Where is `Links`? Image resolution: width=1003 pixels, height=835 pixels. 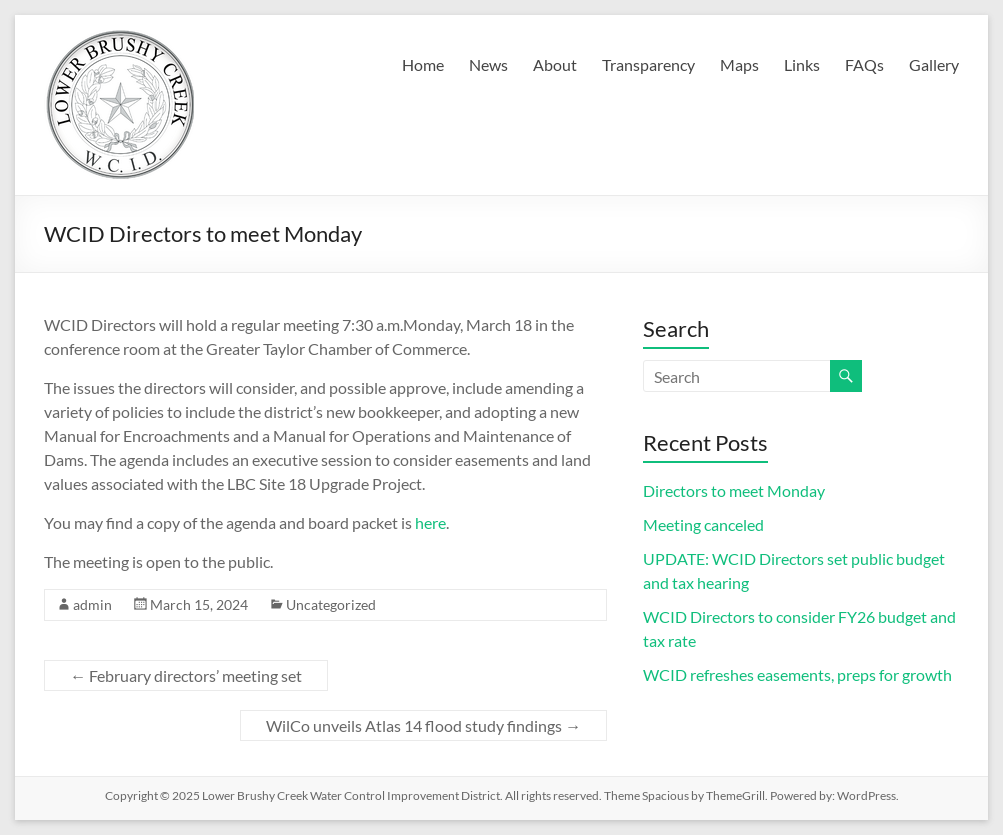 Links is located at coordinates (802, 64).